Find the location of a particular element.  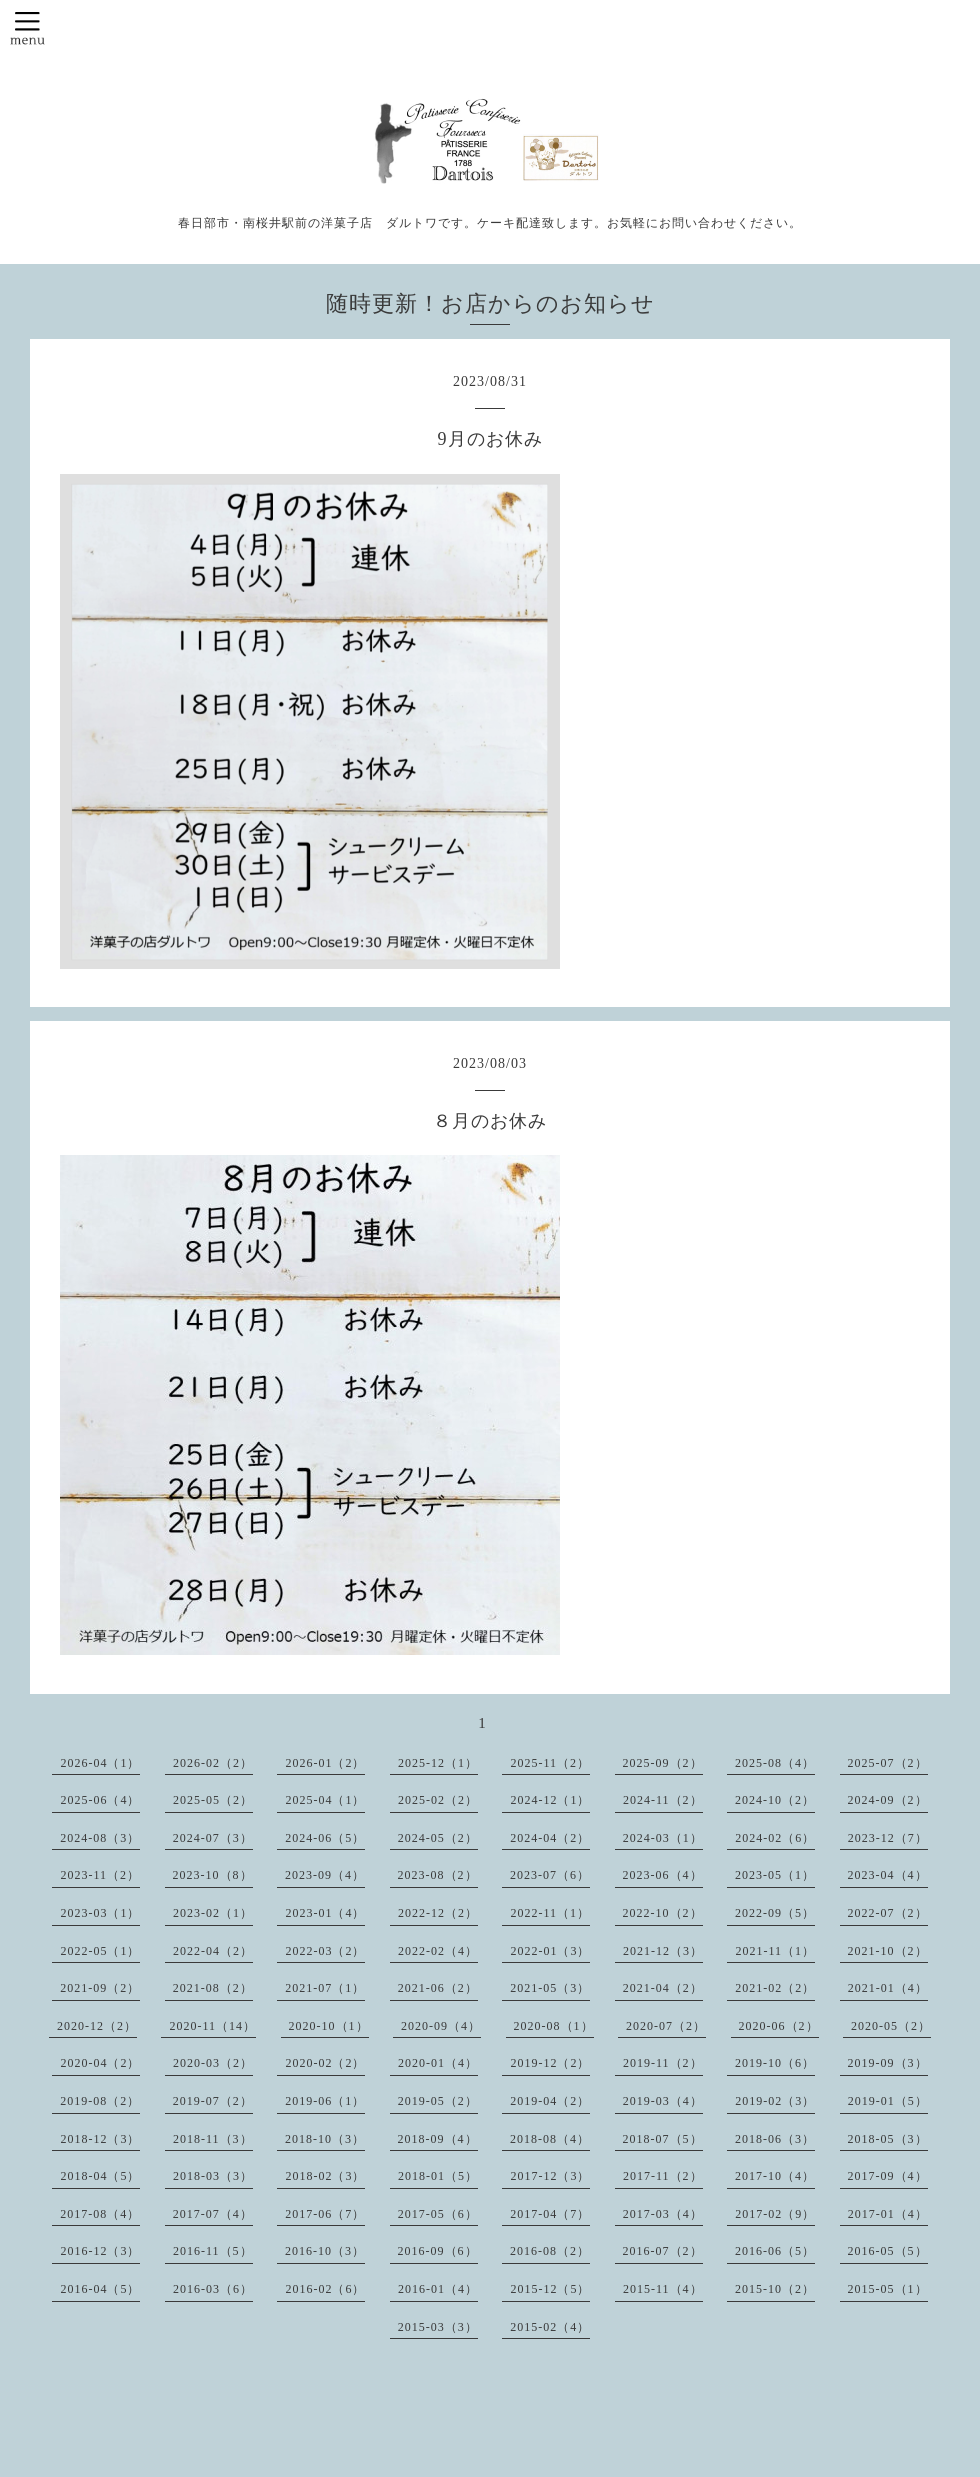

2025-09（2） is located at coordinates (663, 1763).